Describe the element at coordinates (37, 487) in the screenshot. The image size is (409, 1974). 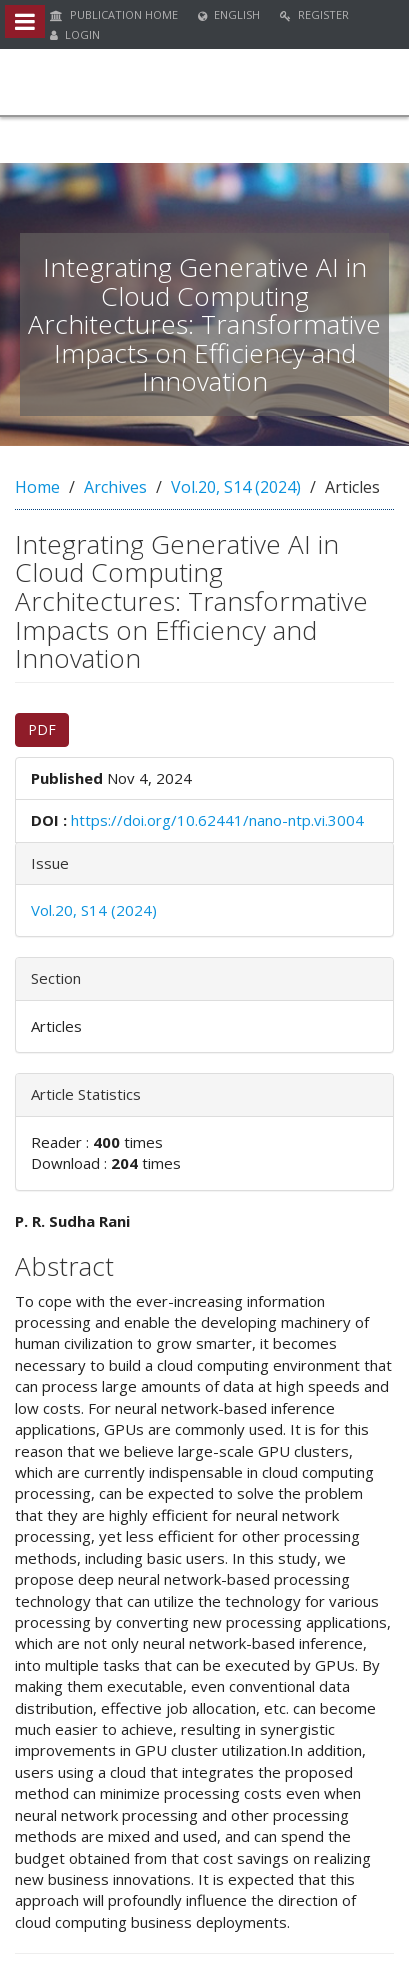
I see `Home` at that location.